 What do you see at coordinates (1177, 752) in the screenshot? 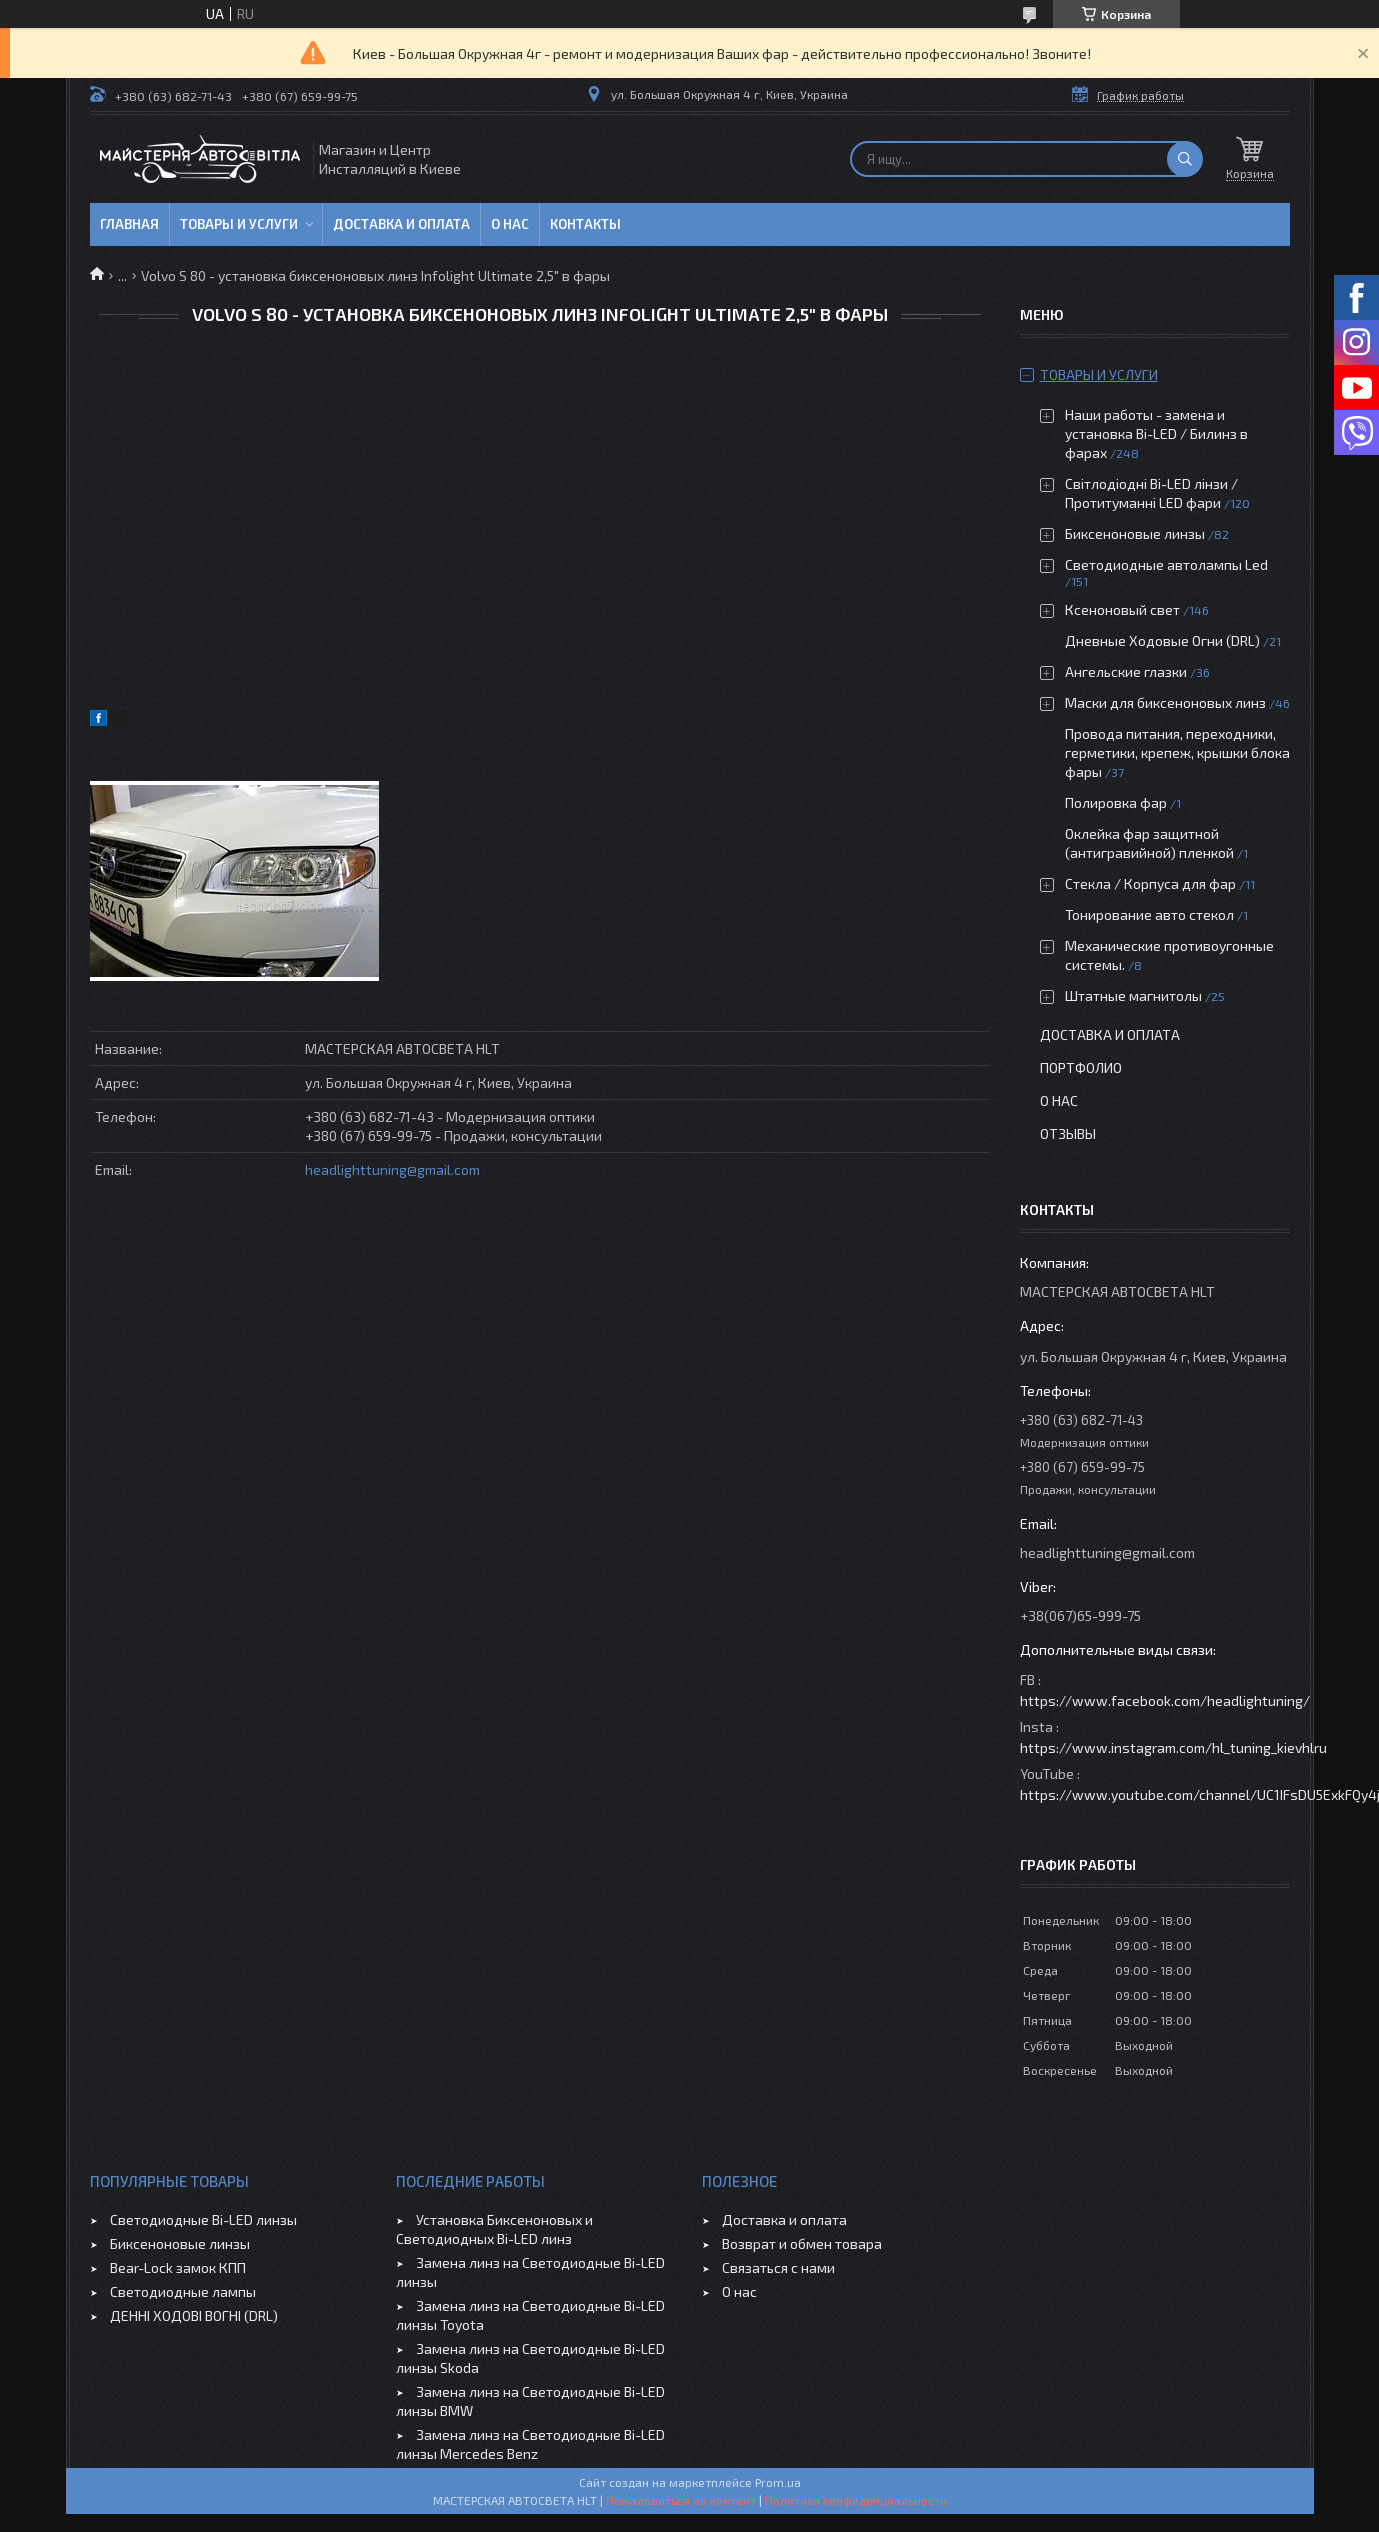
I see `Провода питания, переходники, герметики, крепеж, крышки блока фары` at bounding box center [1177, 752].